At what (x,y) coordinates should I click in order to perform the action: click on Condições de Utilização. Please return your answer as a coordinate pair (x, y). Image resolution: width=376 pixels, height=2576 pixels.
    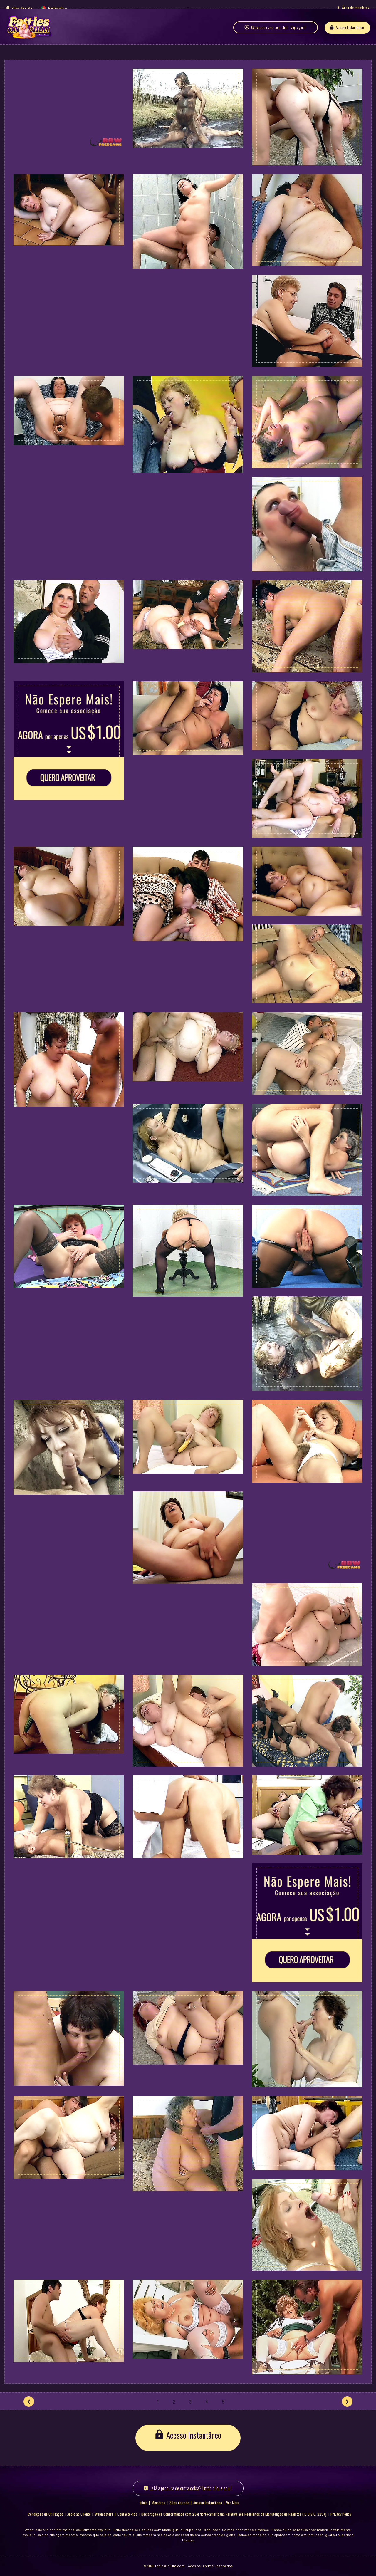
    Looking at the image, I should click on (45, 2514).